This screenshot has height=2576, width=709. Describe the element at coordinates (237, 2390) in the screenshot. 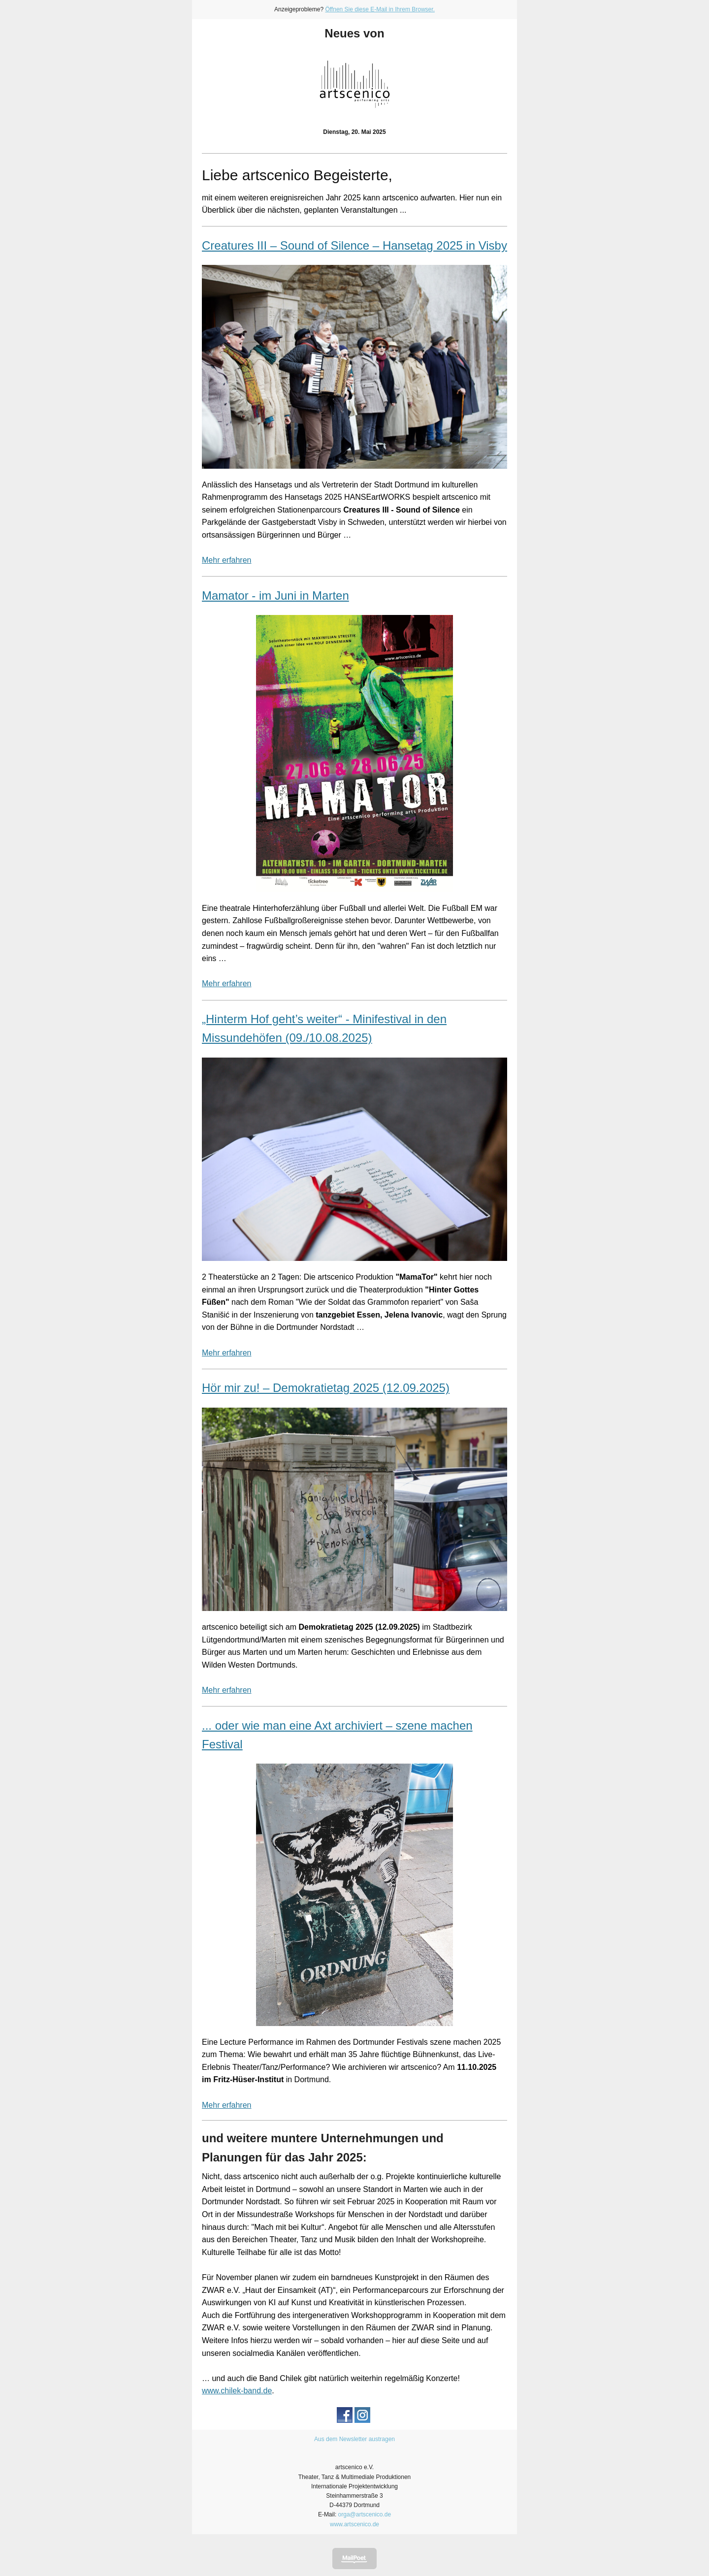

I see `www.chilek-band.de` at that location.